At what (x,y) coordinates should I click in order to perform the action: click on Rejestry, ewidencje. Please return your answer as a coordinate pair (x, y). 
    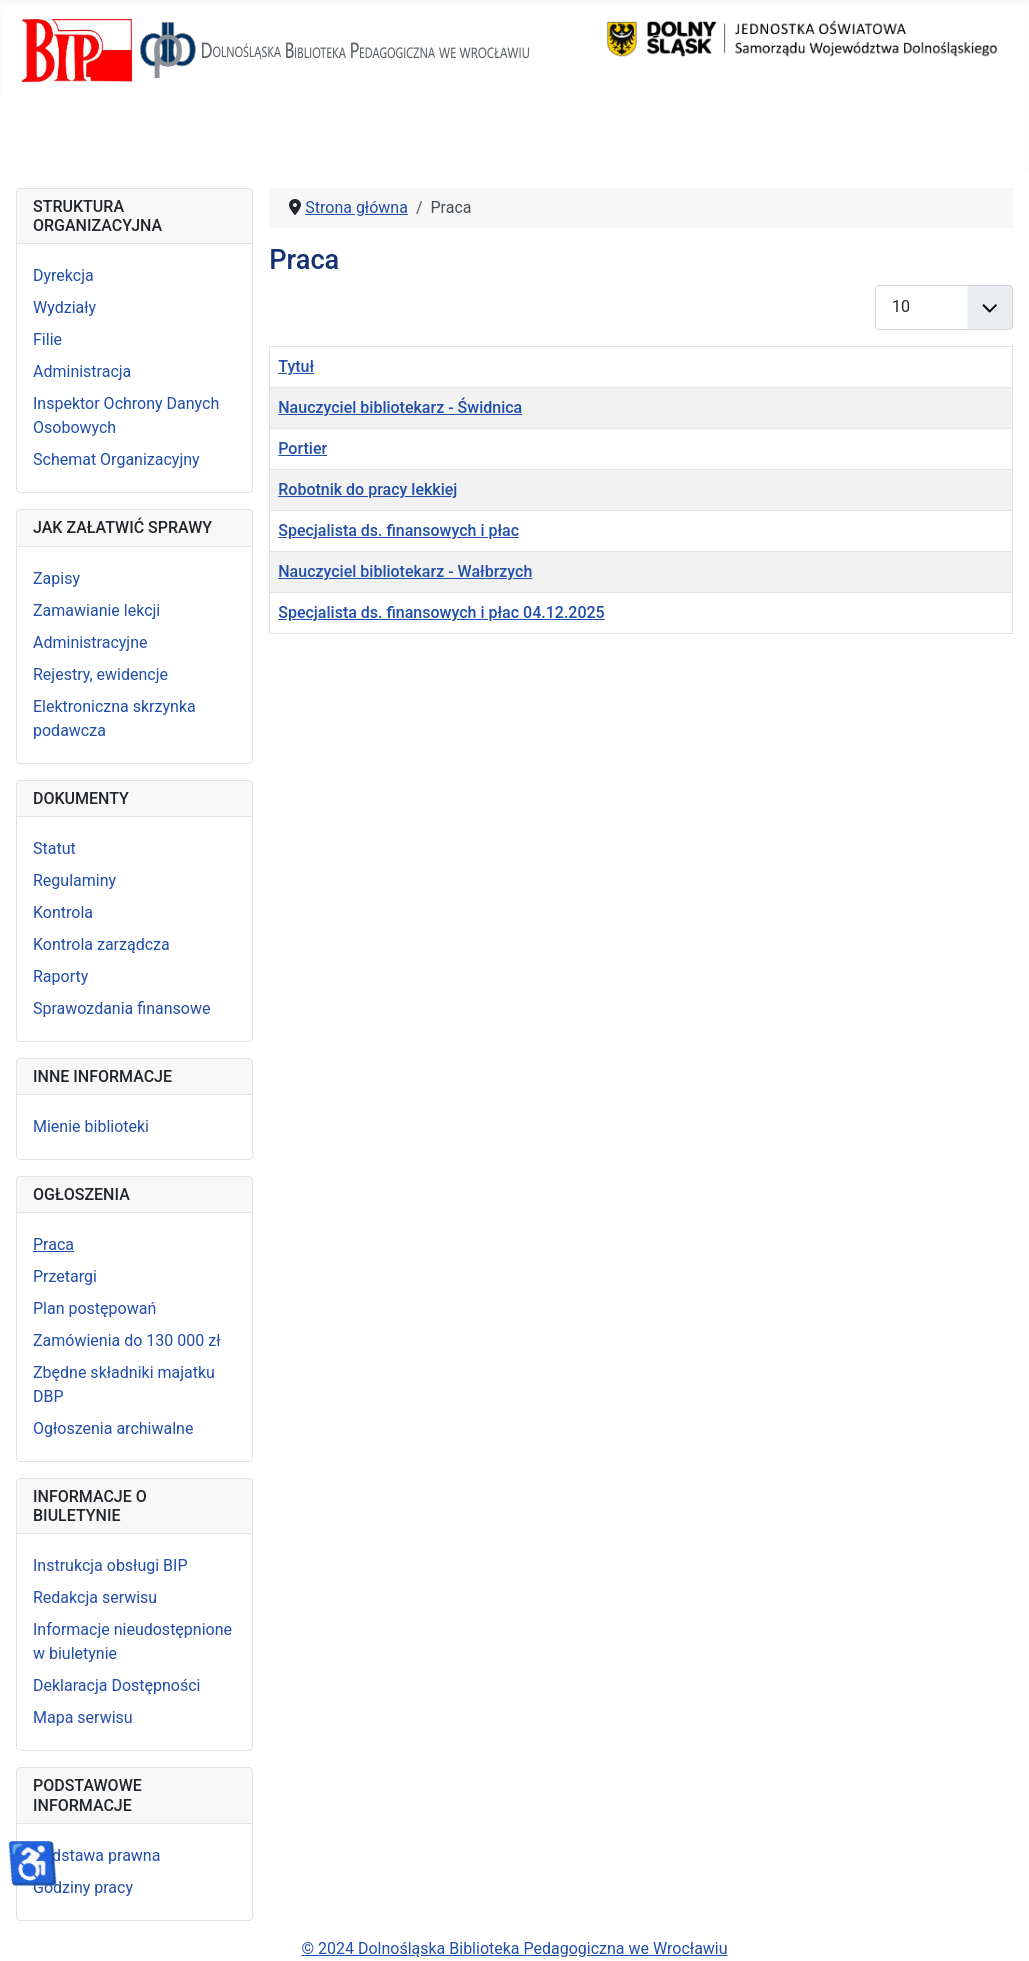
    Looking at the image, I should click on (100, 674).